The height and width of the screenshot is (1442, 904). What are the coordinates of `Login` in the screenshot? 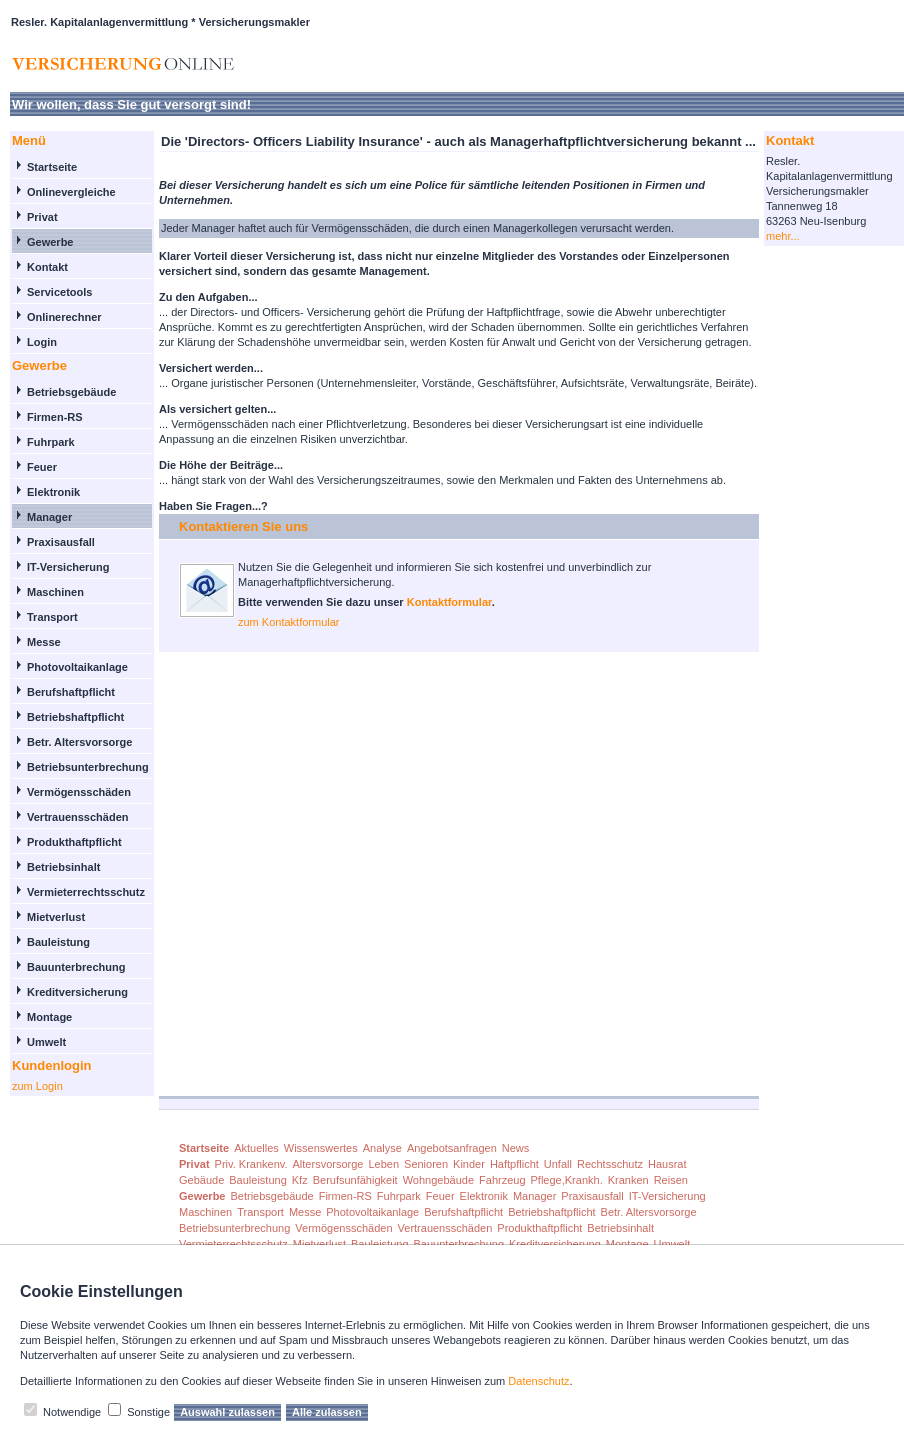 It's located at (42, 342).